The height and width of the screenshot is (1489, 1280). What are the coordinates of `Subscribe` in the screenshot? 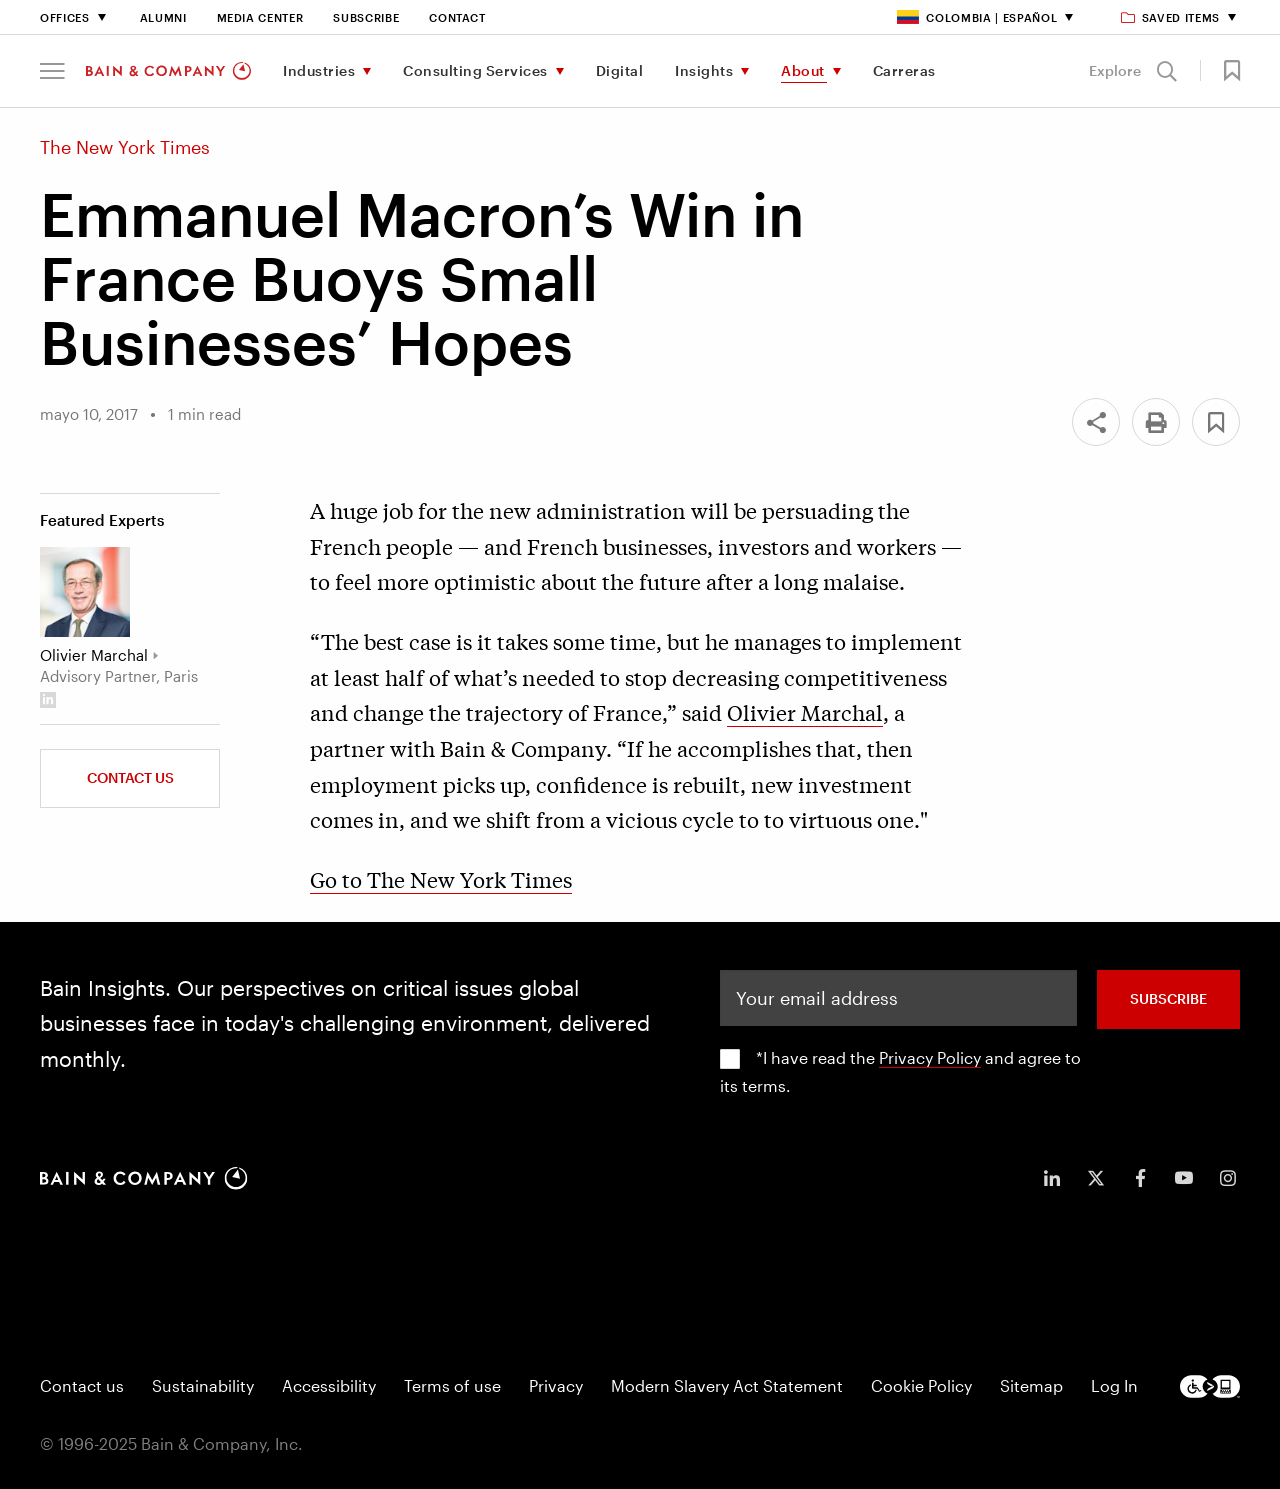 It's located at (366, 17).